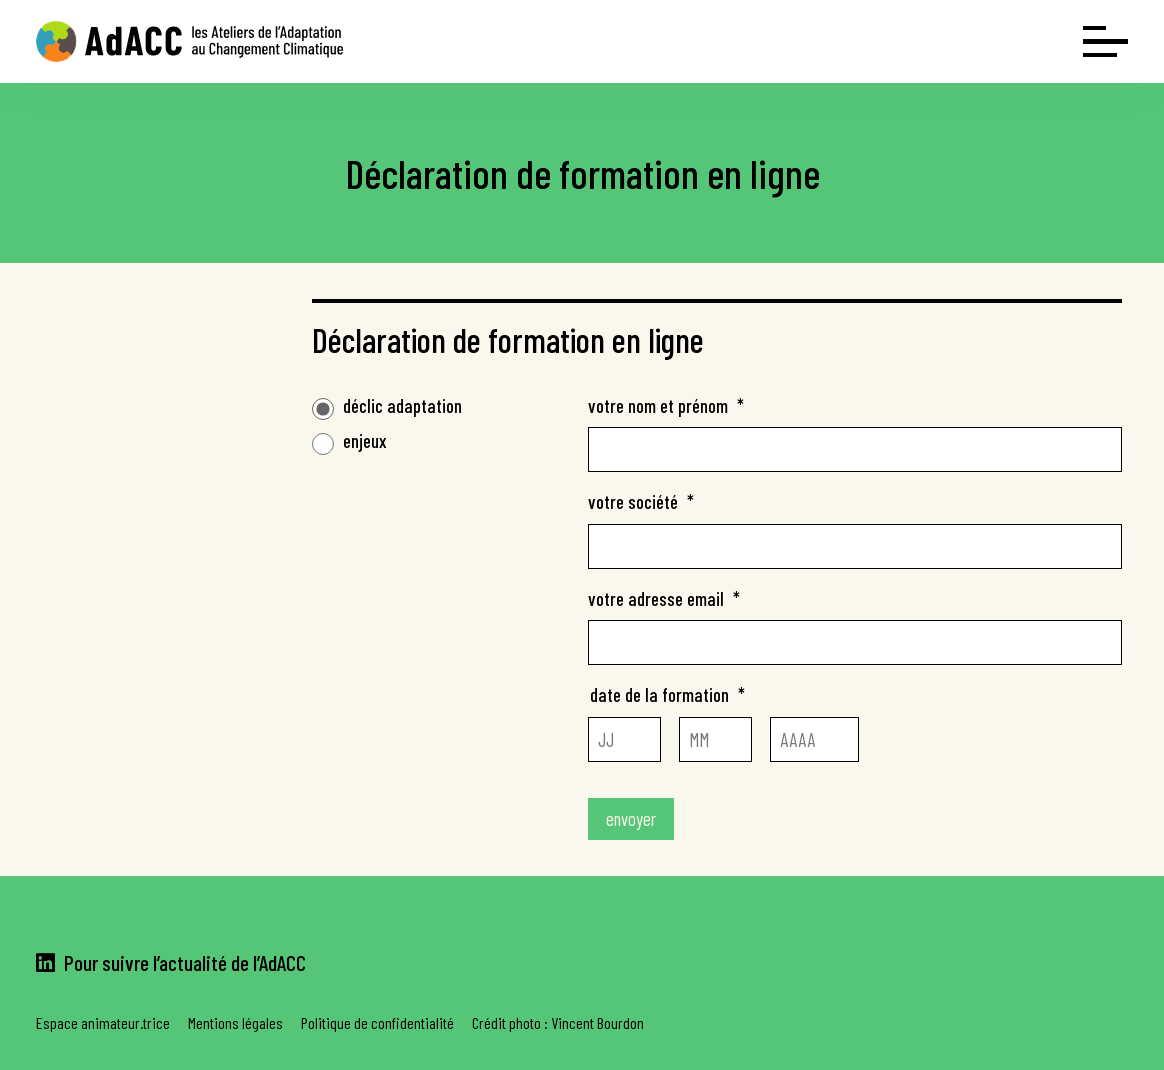  What do you see at coordinates (103, 1022) in the screenshot?
I see `Espace animateur.trice` at bounding box center [103, 1022].